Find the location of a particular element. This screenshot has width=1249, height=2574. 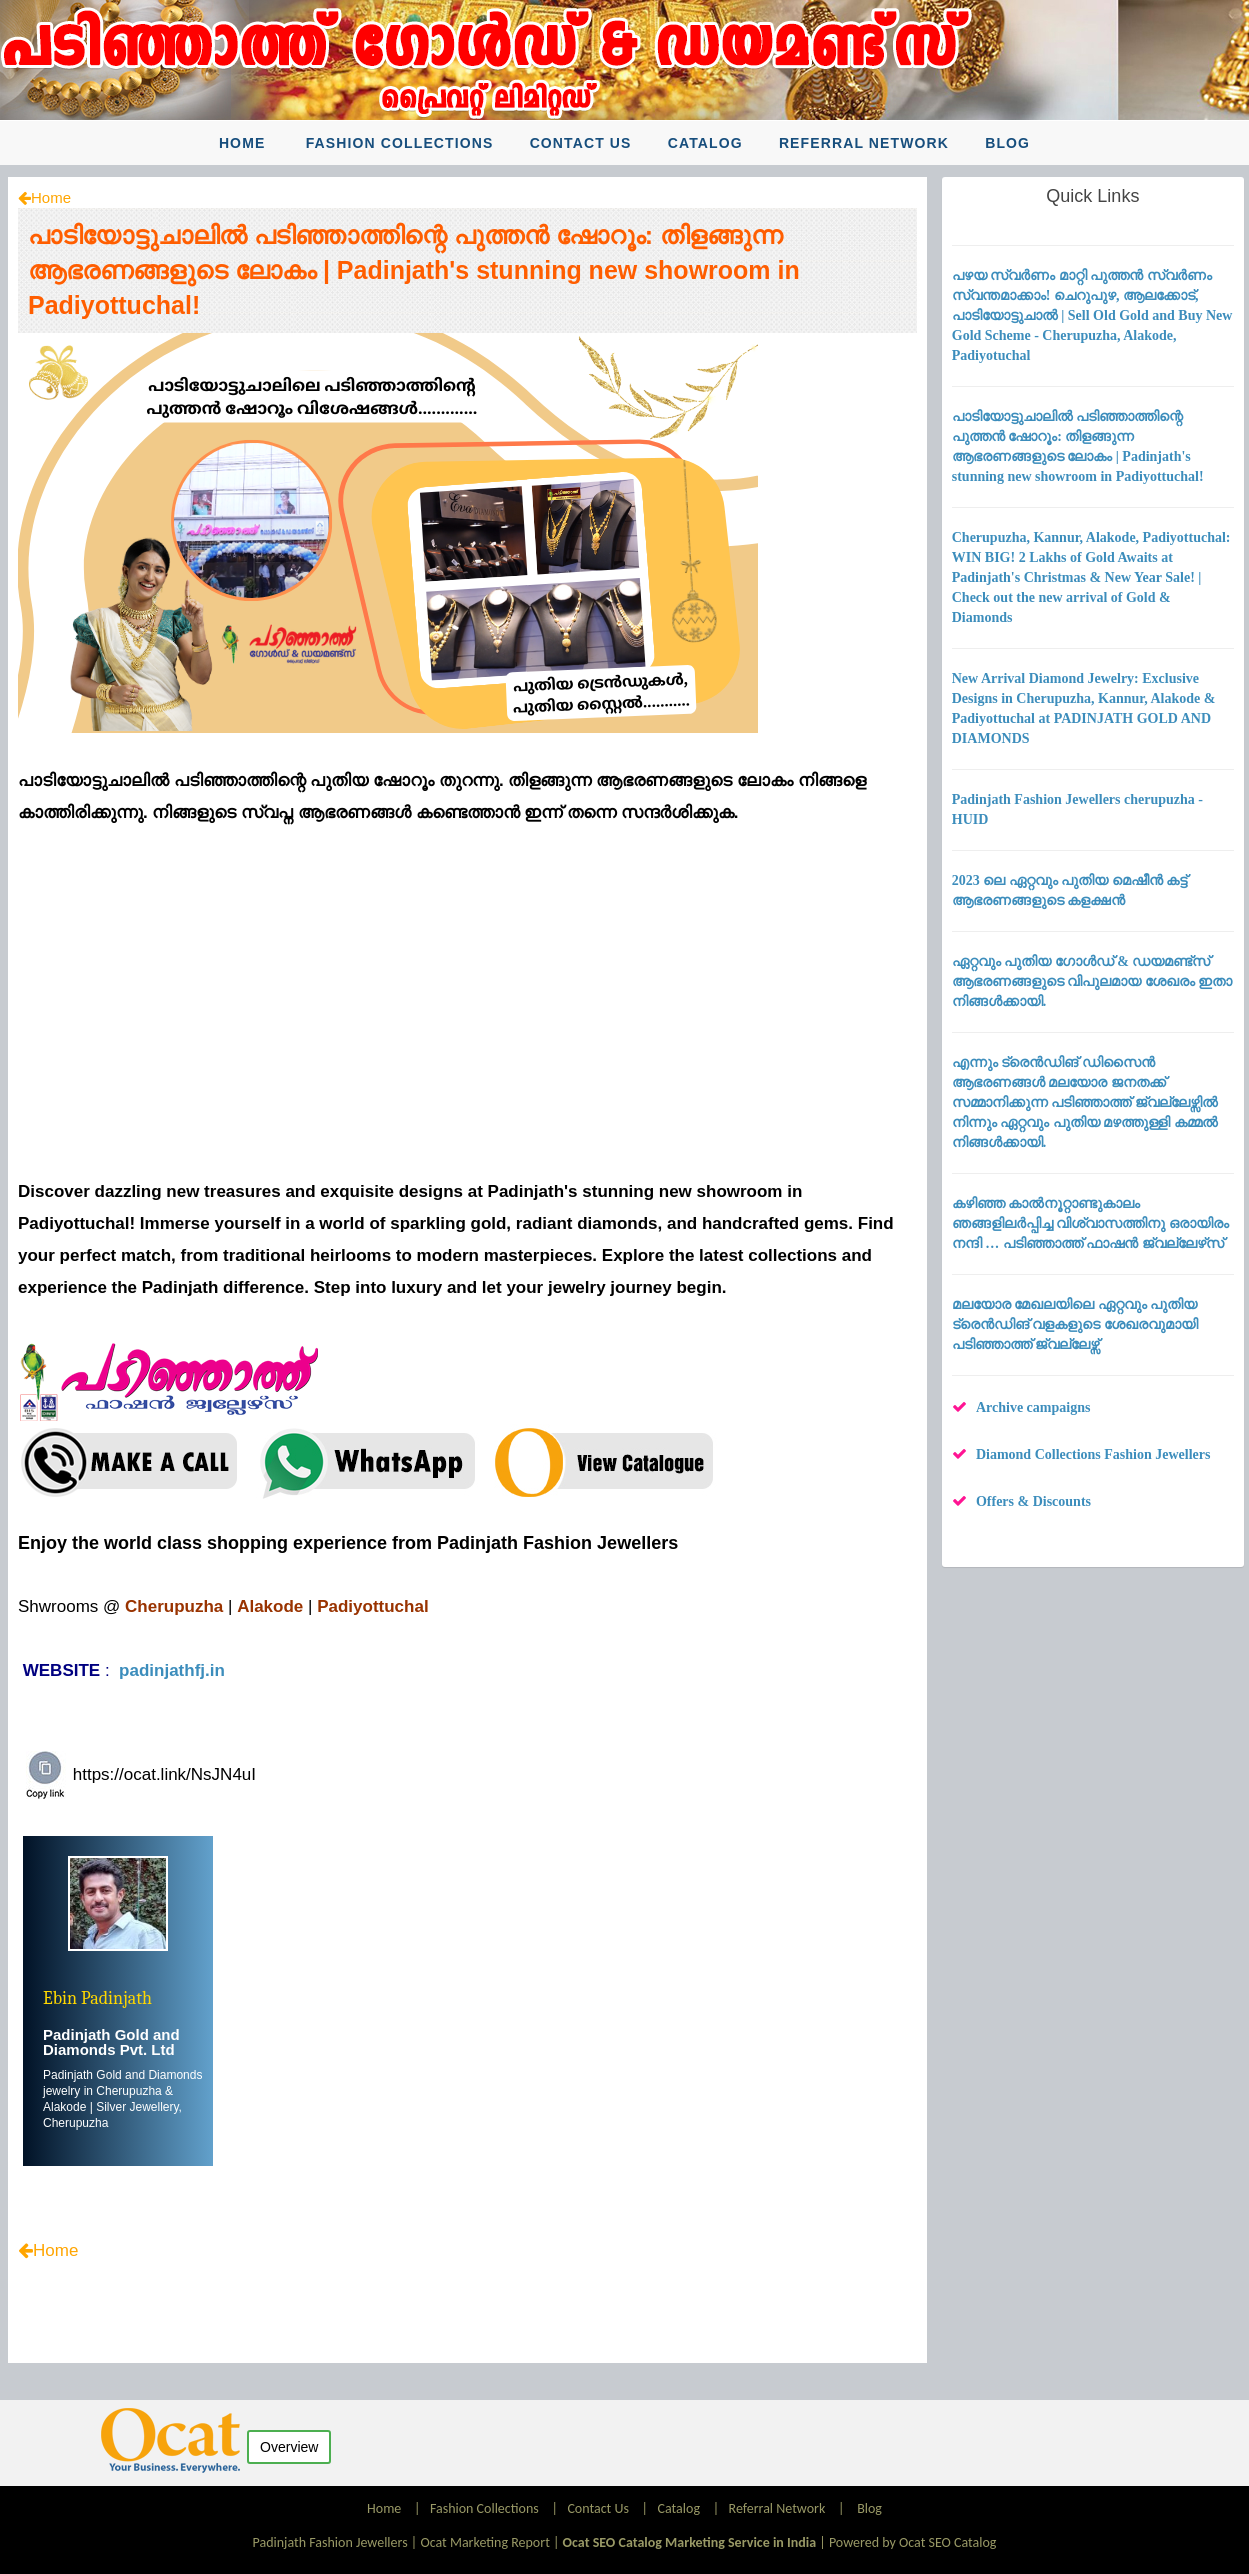

Home is located at coordinates (242, 143).